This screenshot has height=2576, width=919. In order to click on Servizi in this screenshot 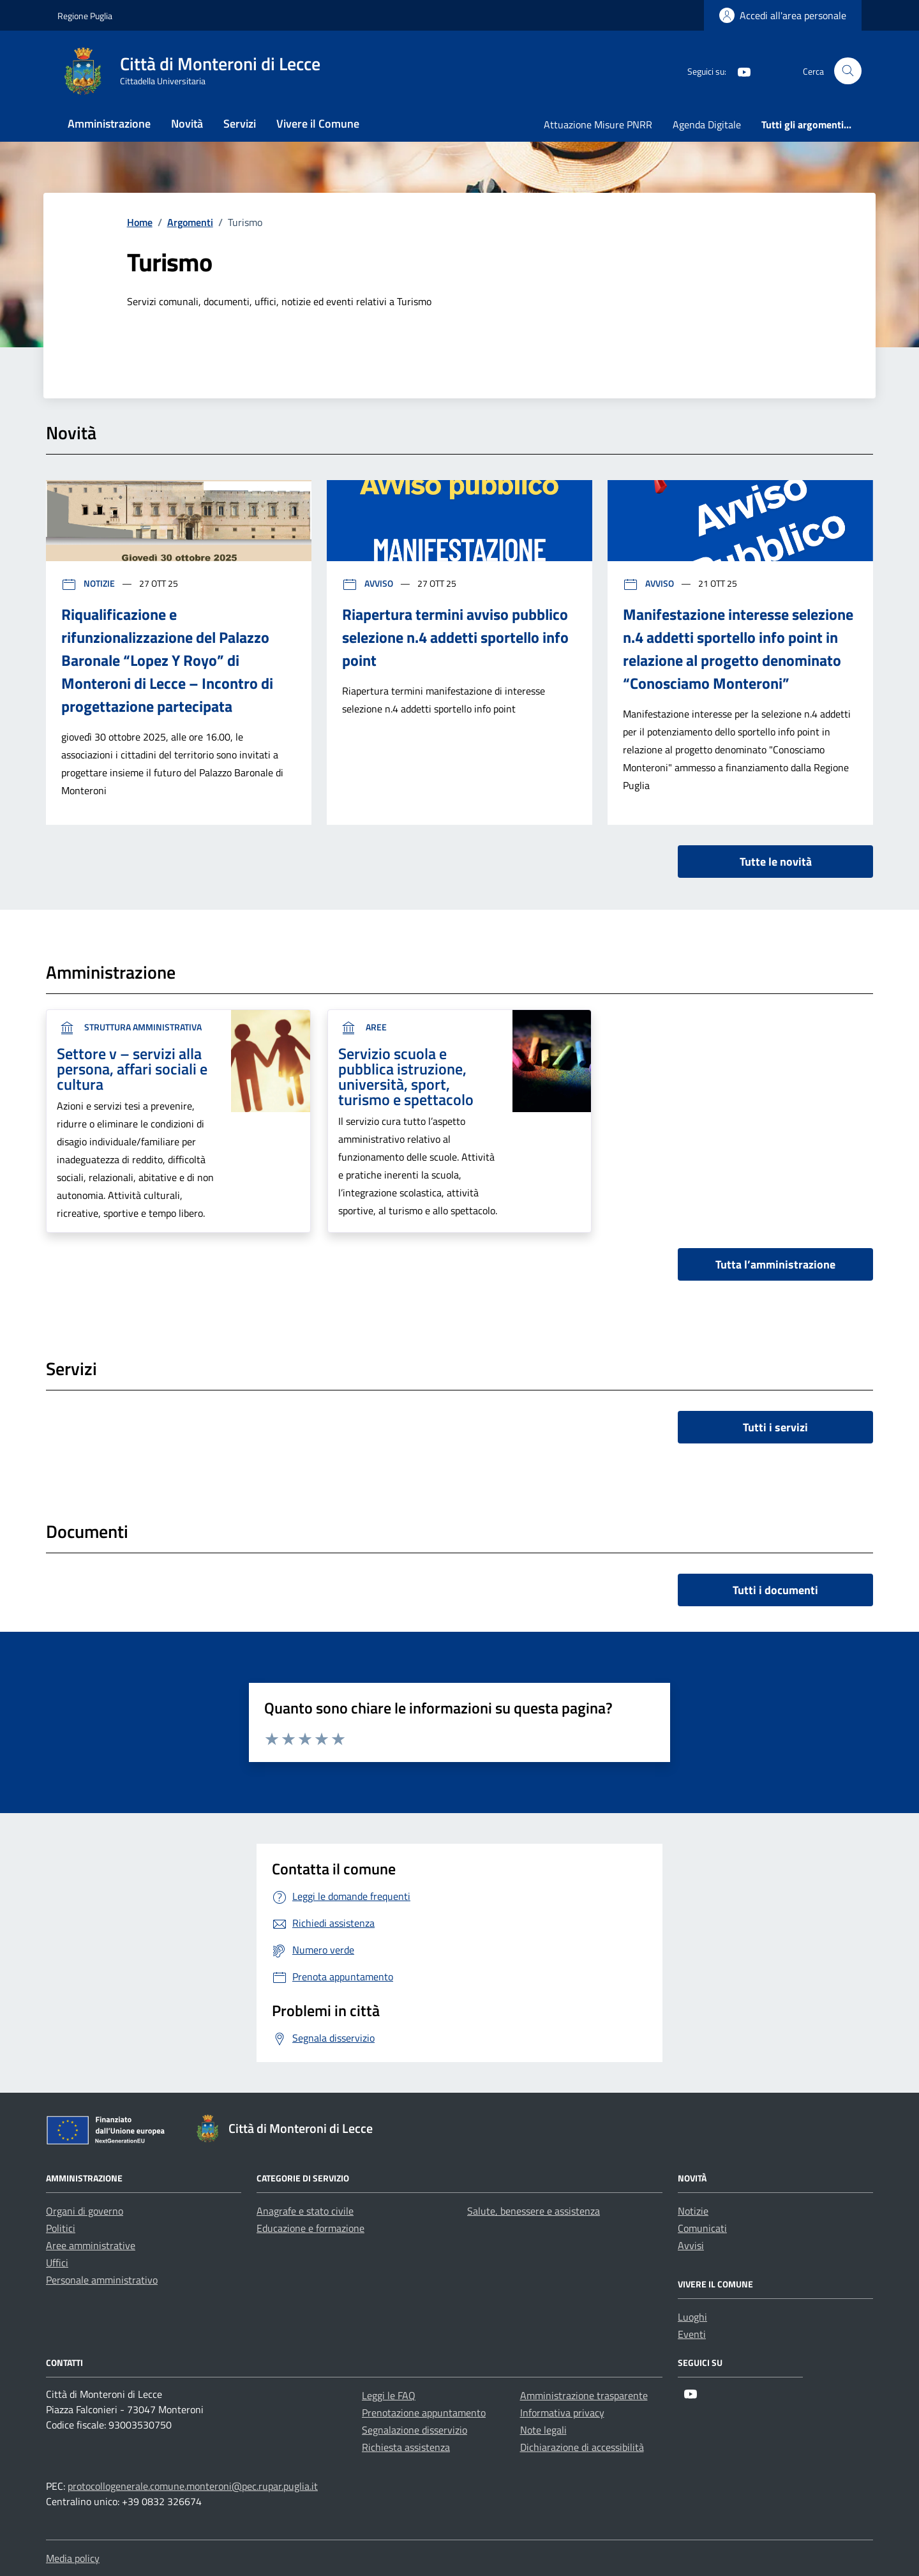, I will do `click(239, 123)`.